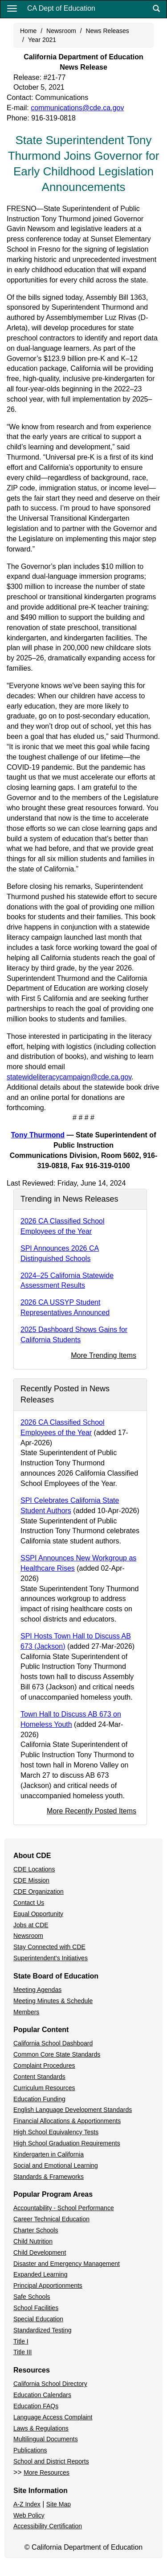 Image resolution: width=167 pixels, height=2576 pixels. Describe the element at coordinates (156, 9) in the screenshot. I see `[Search]` at that location.